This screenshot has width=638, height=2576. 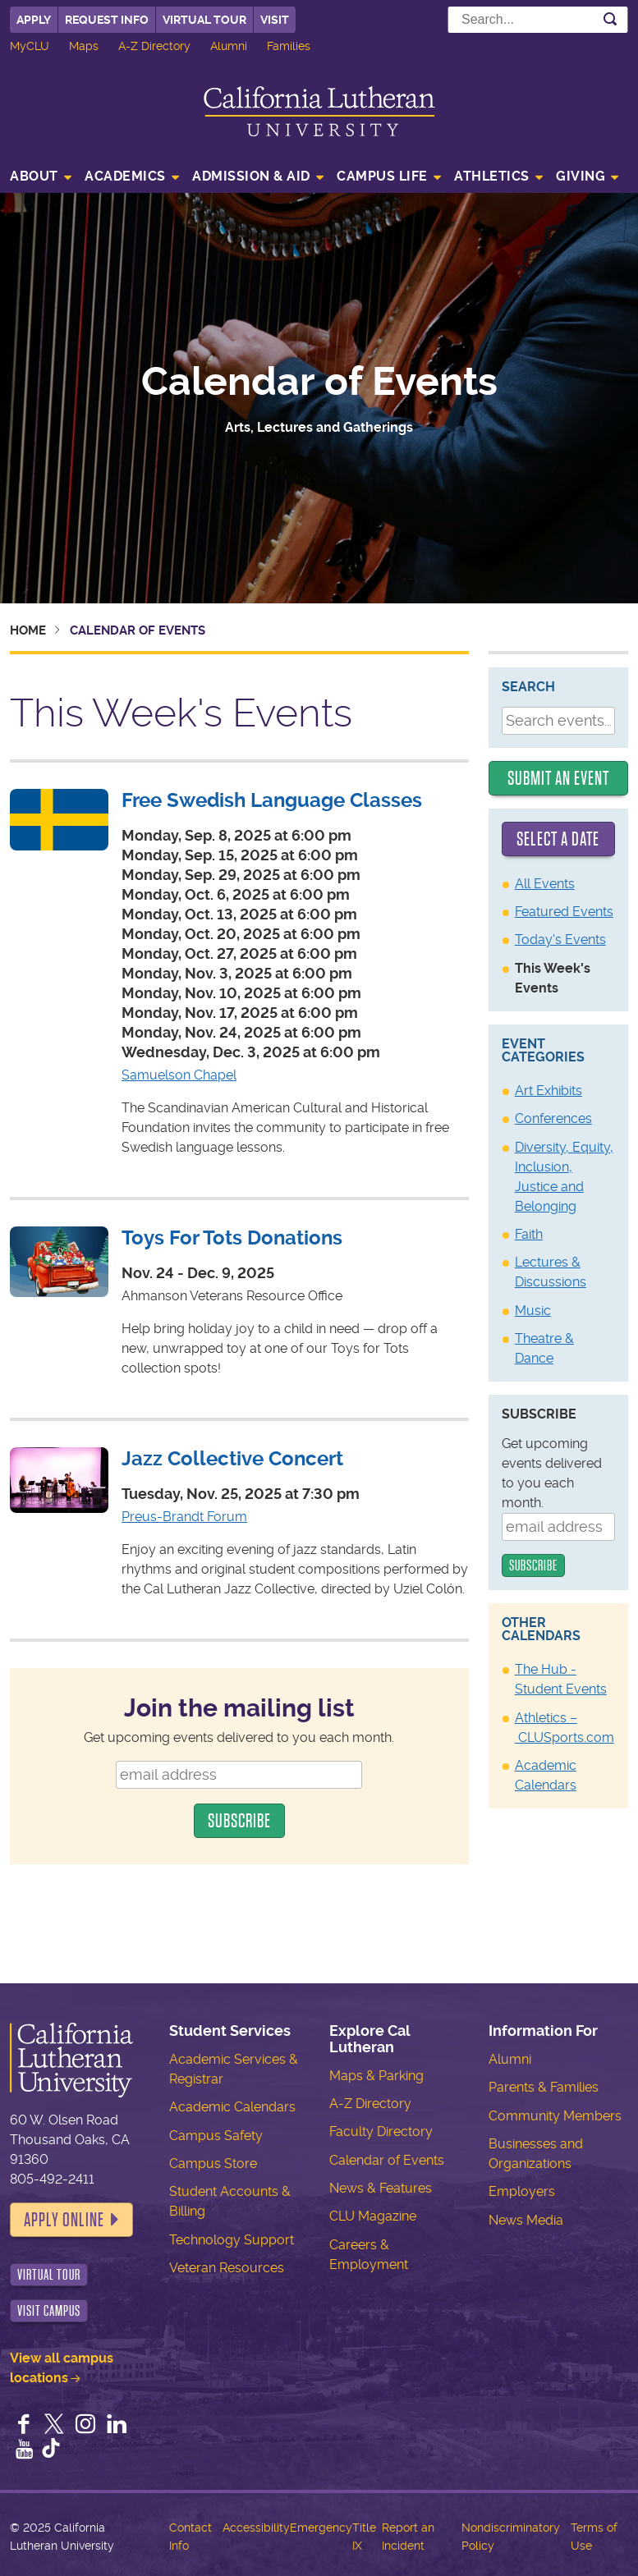 I want to click on News & Features, so click(x=380, y=2188).